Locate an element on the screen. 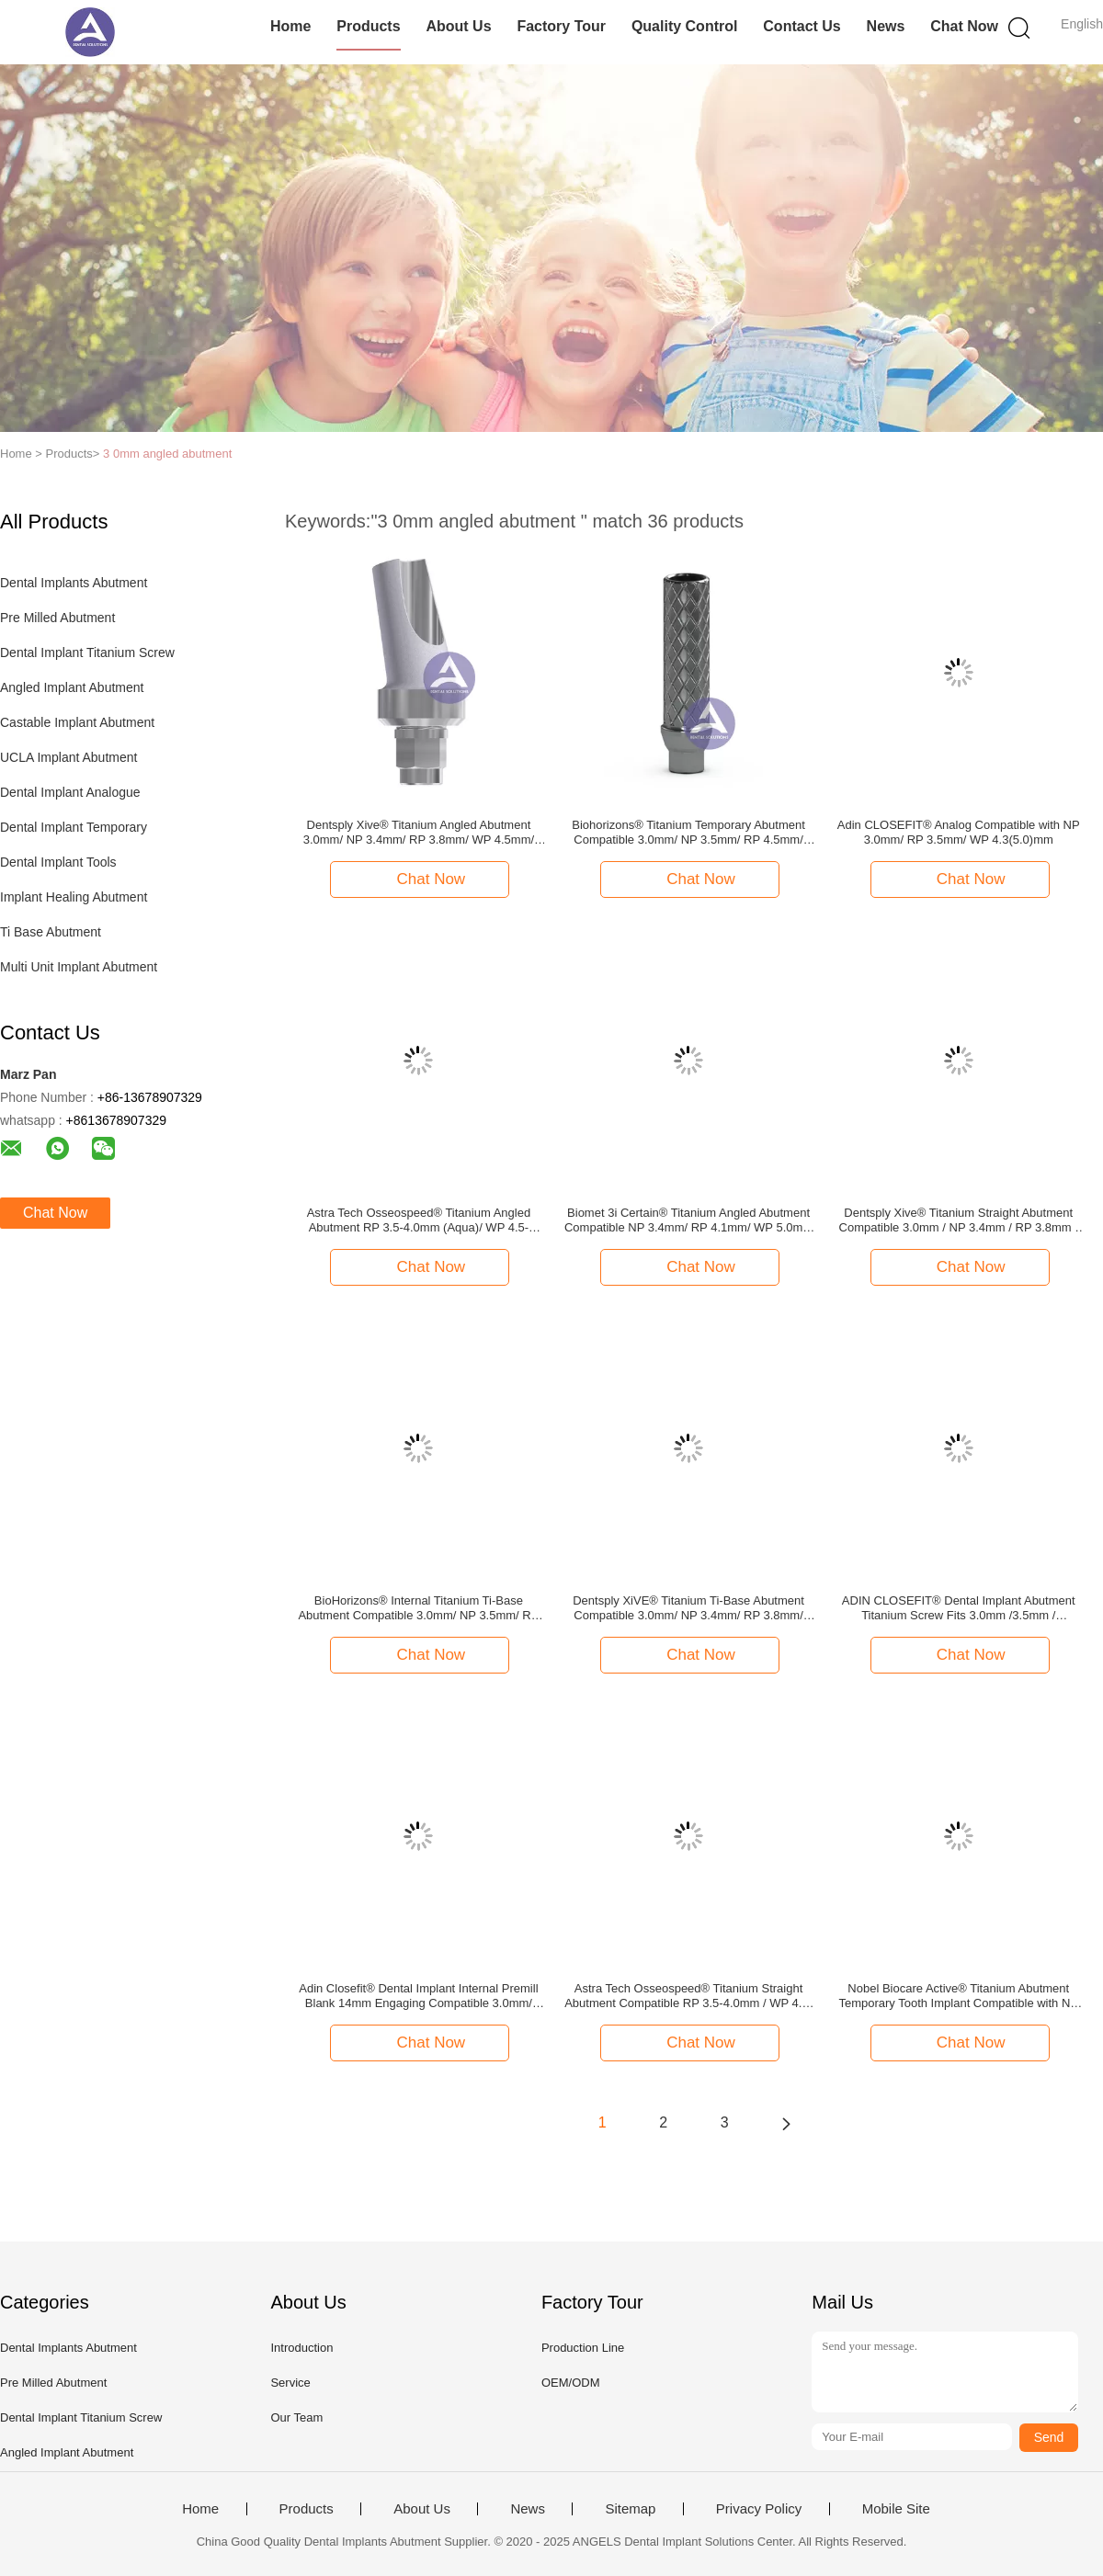 This screenshot has width=1103, height=2576. Angled Implant Abutment is located at coordinates (71, 687).